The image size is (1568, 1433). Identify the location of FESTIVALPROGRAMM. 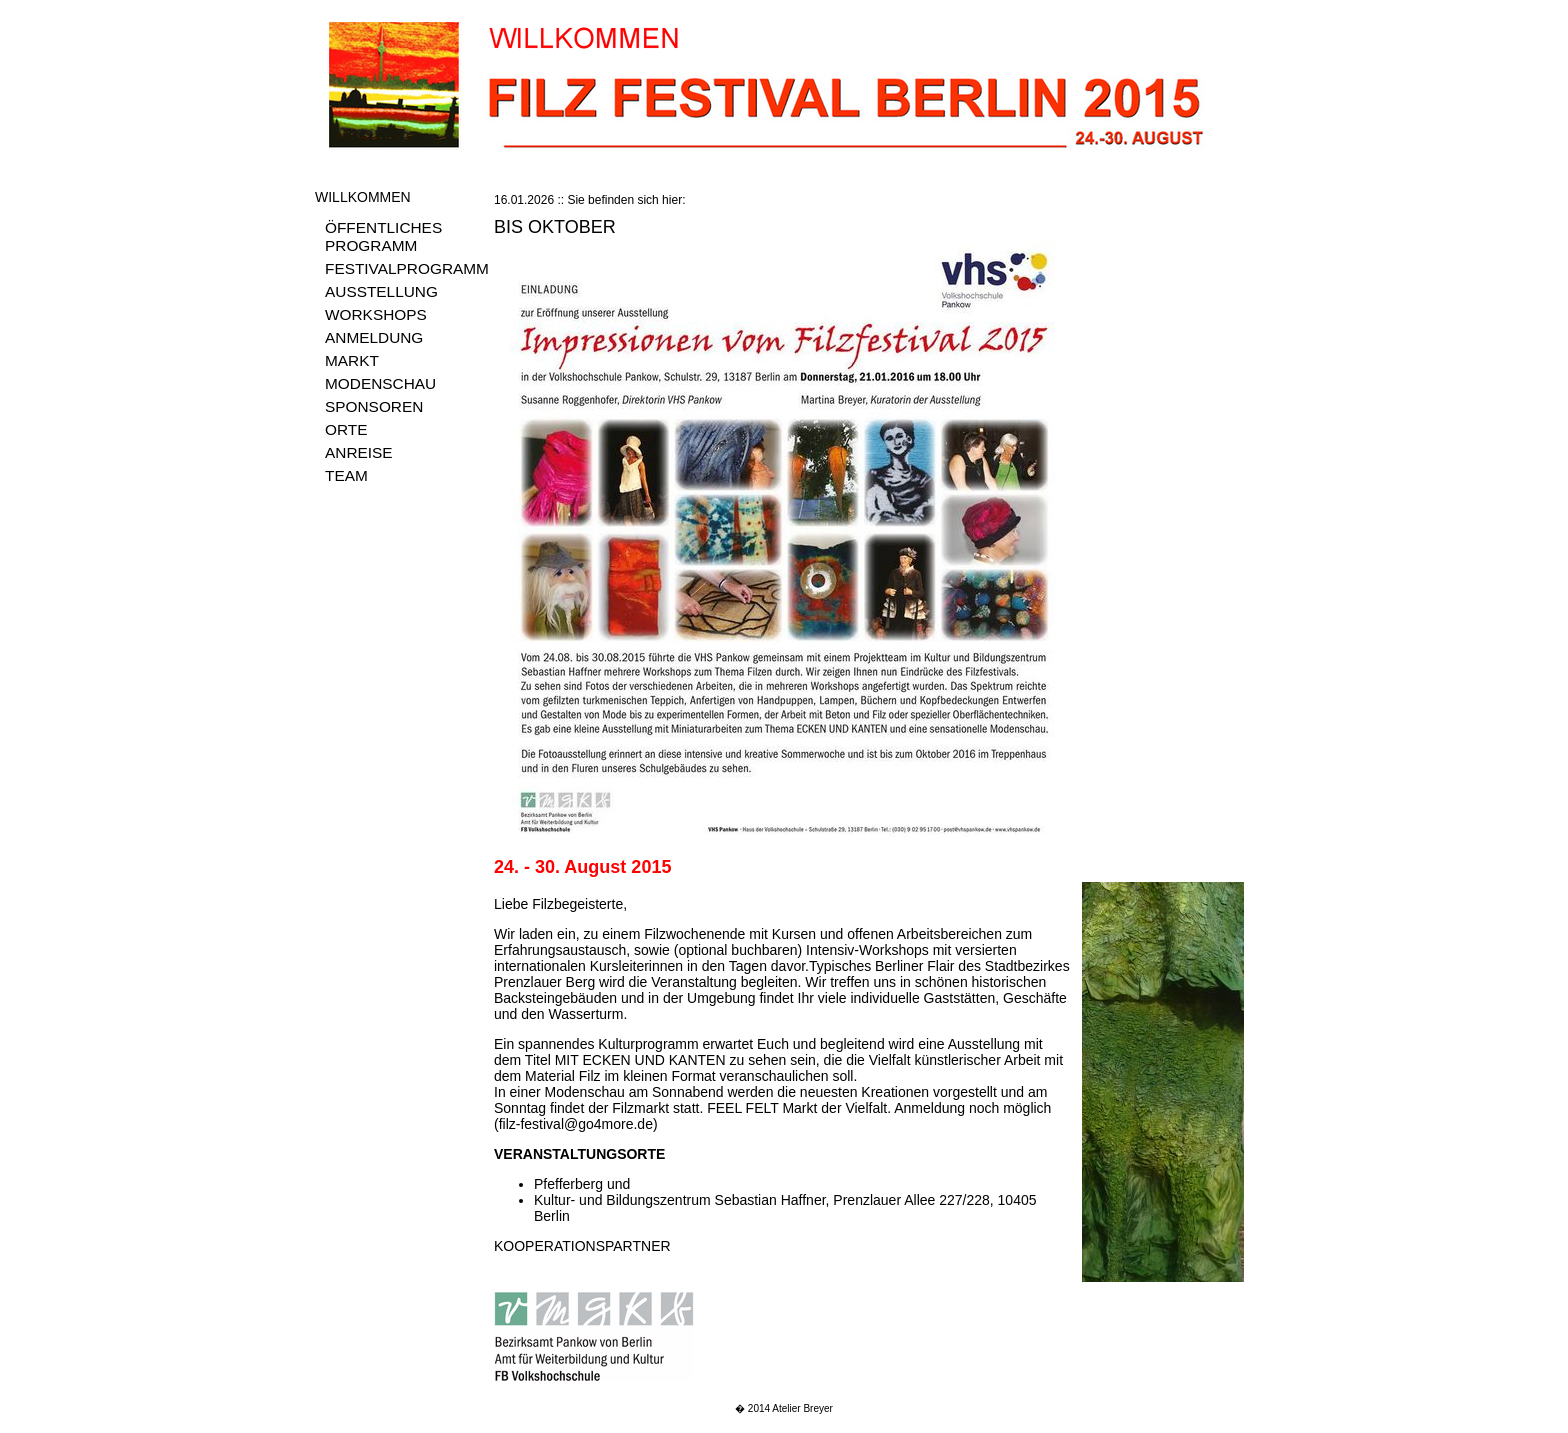
(407, 268).